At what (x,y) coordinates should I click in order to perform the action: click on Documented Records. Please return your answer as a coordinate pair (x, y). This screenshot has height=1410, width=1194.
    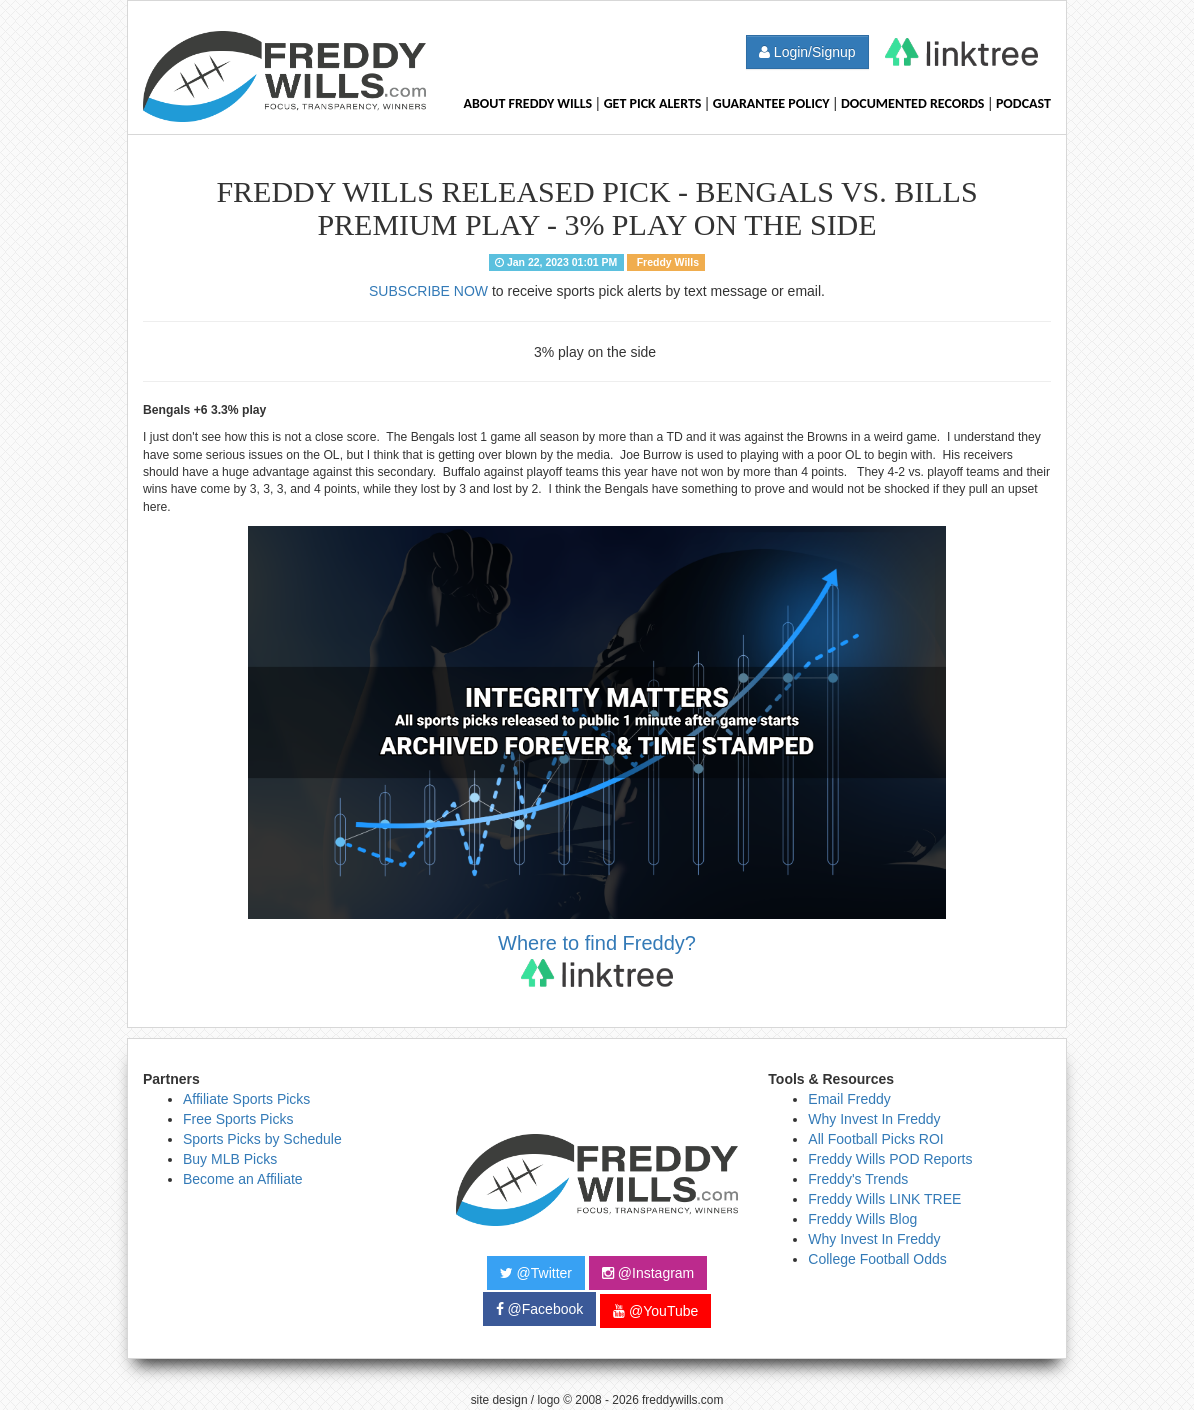
    Looking at the image, I should click on (913, 103).